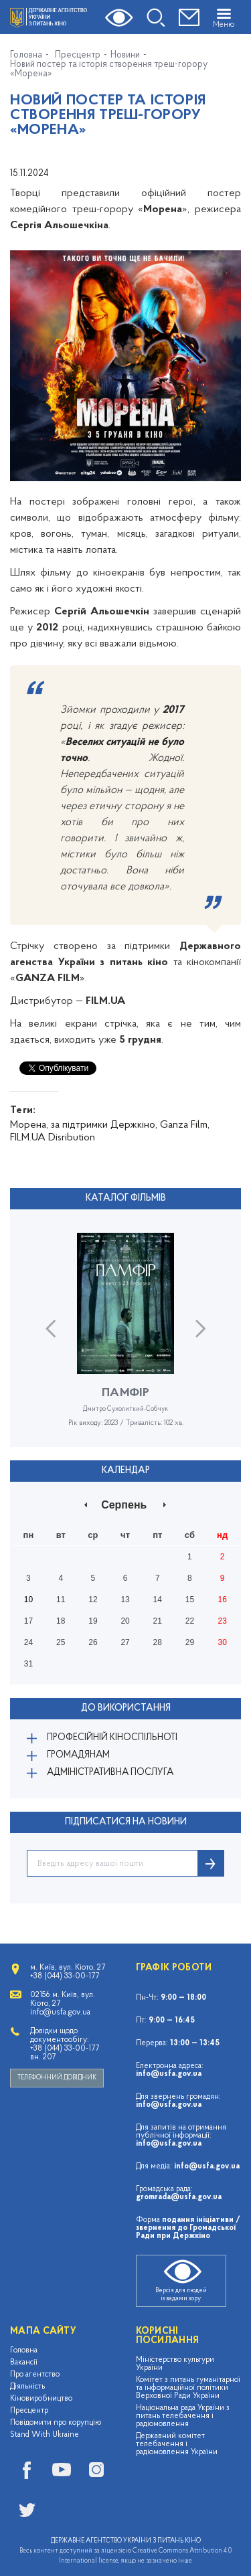  What do you see at coordinates (28, 1642) in the screenshot?
I see `24` at bounding box center [28, 1642].